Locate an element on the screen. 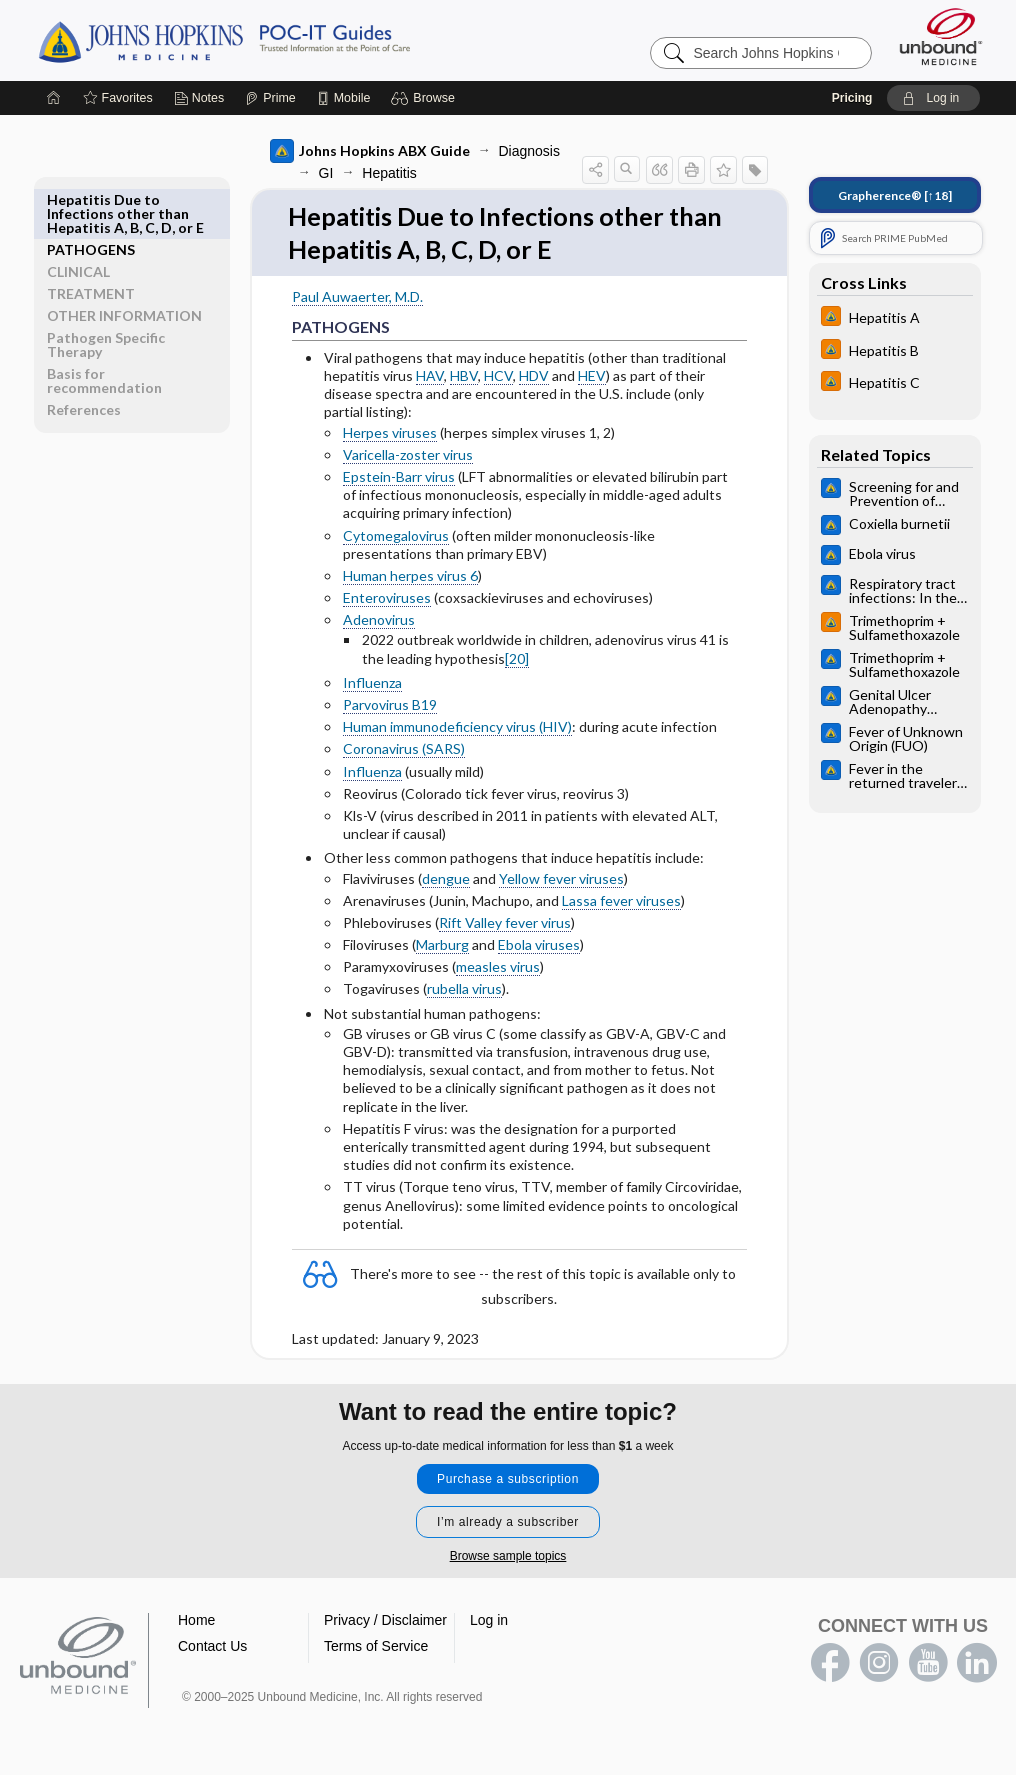 This screenshot has width=1016, height=1775. rubella virus is located at coordinates (464, 990).